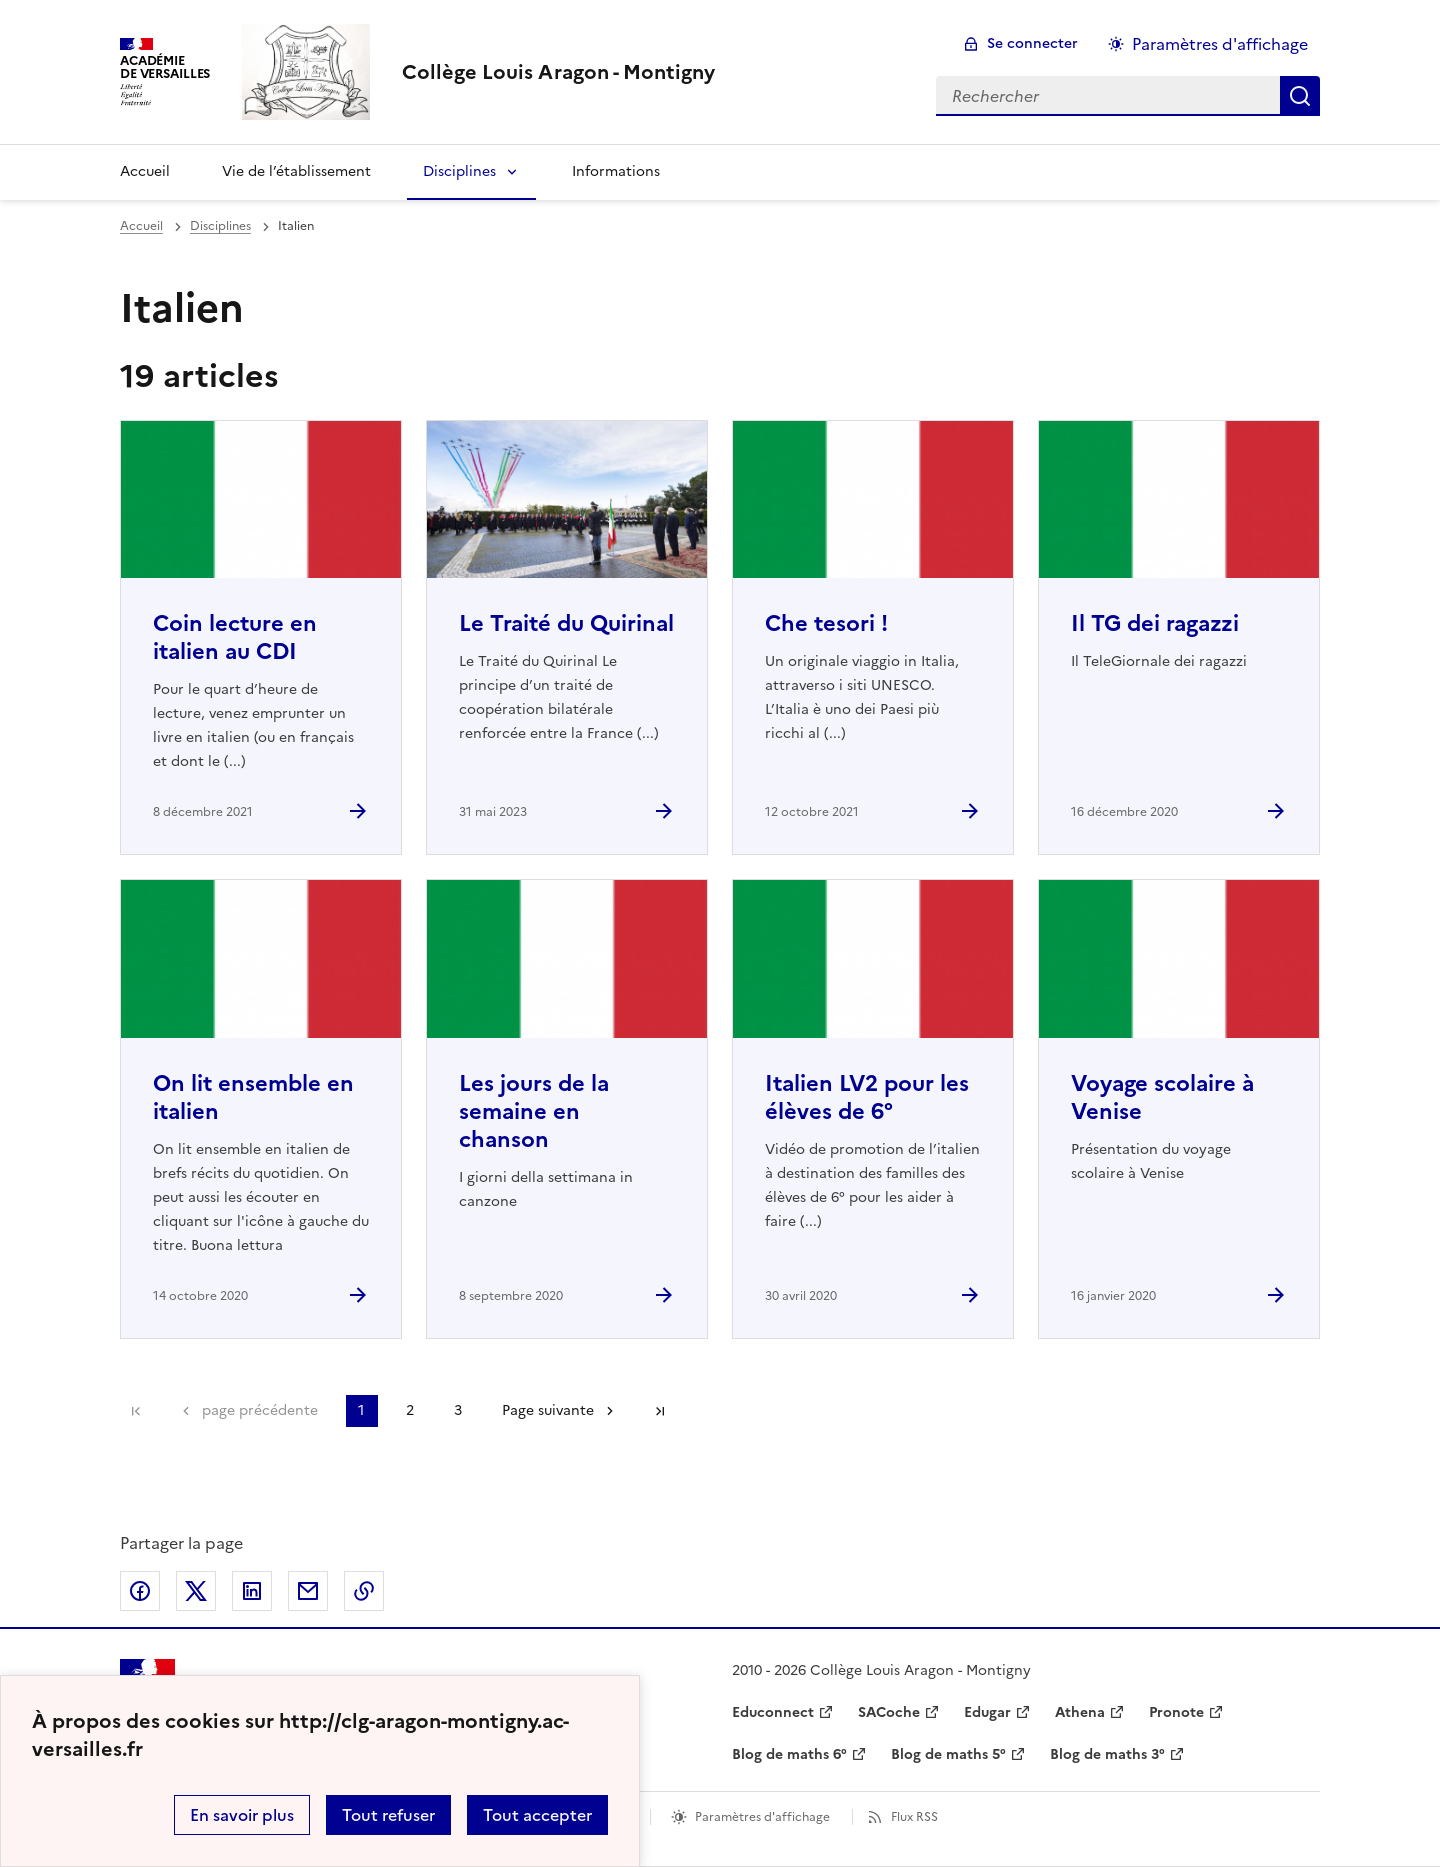 The image size is (1440, 1867). What do you see at coordinates (1155, 623) in the screenshot?
I see `Il TG dei ragazzi [Ouvrir l'article Il TG dei ragazzi]` at bounding box center [1155, 623].